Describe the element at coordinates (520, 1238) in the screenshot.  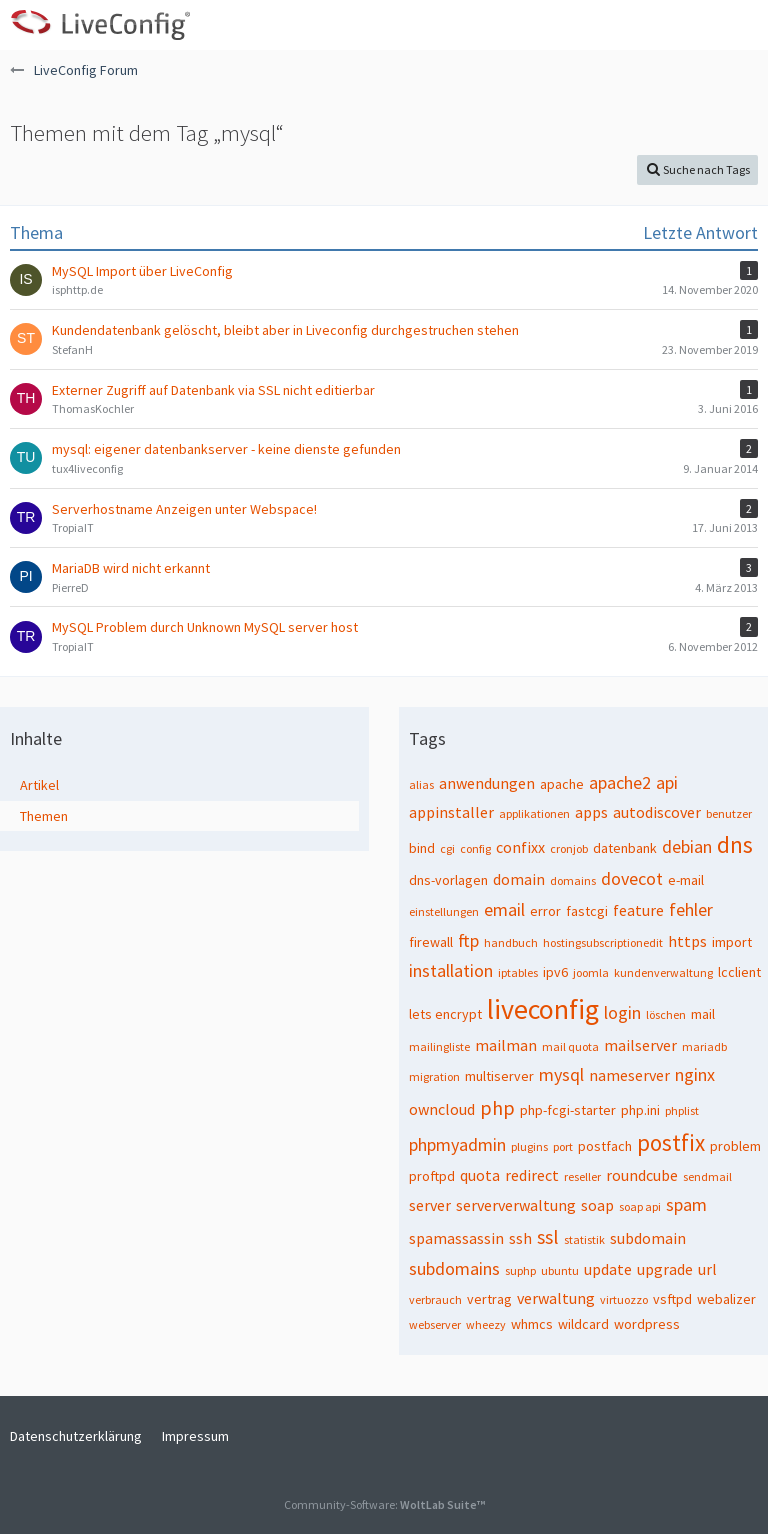
I see `ssh` at that location.